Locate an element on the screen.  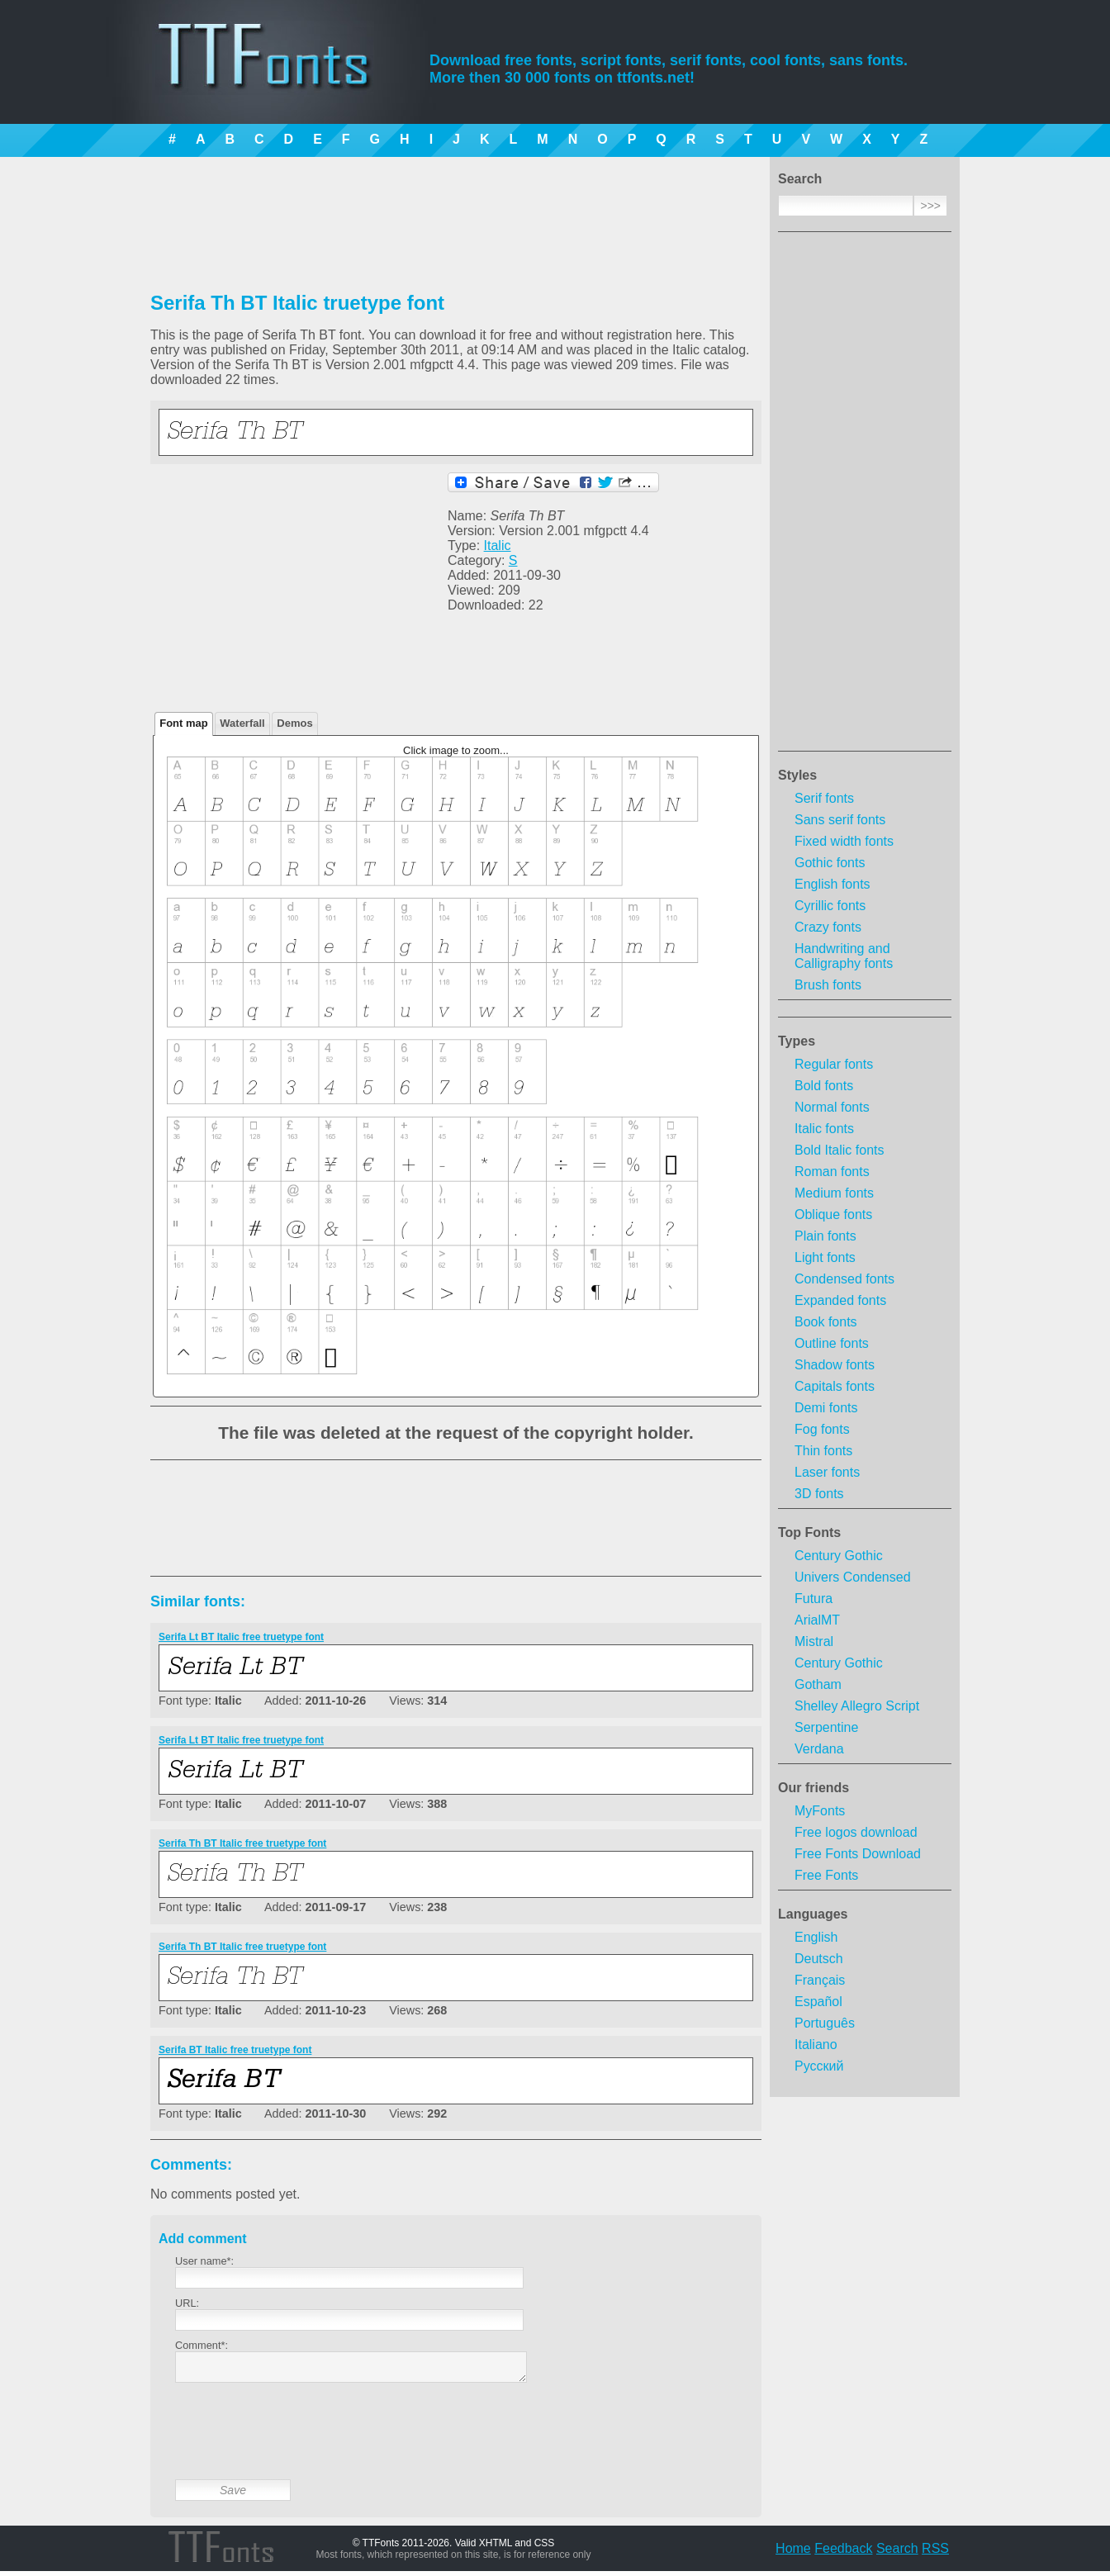
Book fonts is located at coordinates (826, 1322).